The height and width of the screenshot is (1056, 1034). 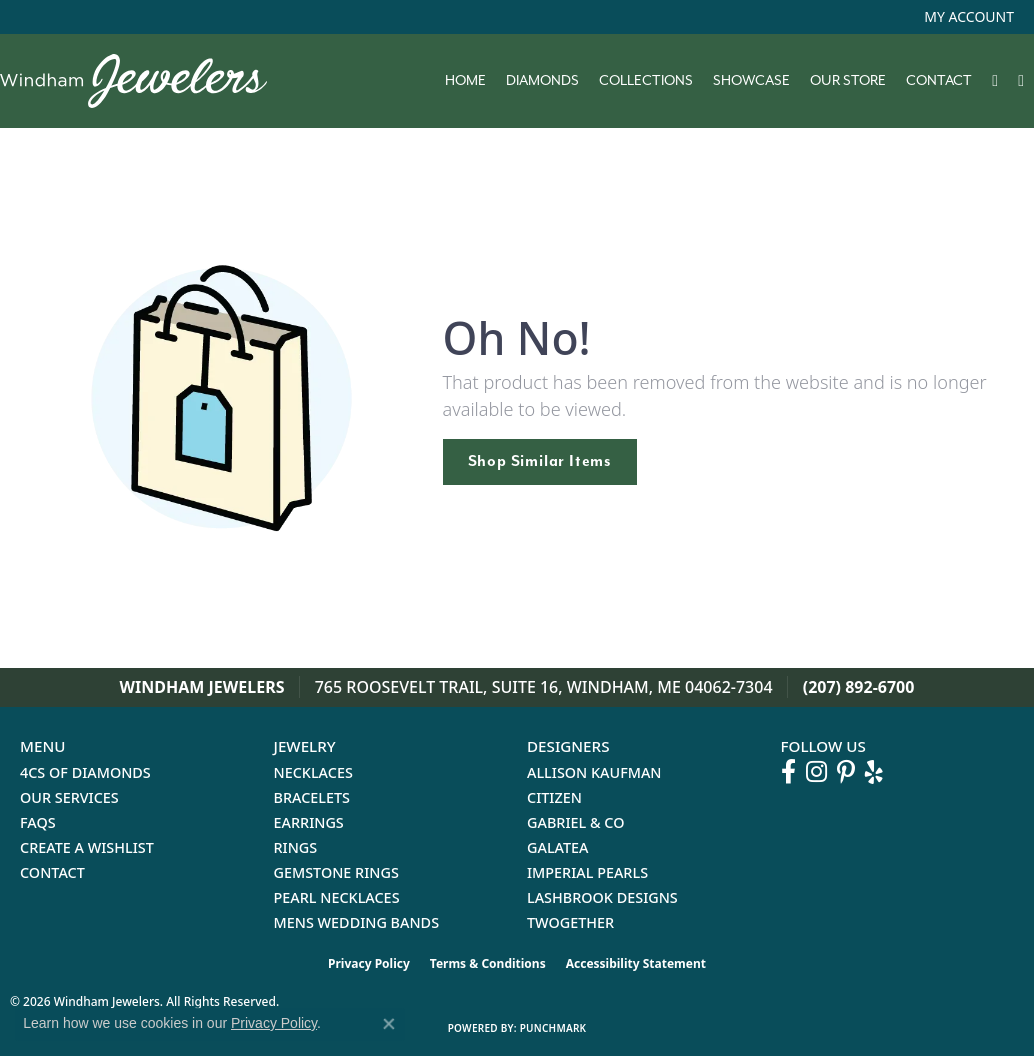 What do you see at coordinates (357, 922) in the screenshot?
I see `Mens Wedding Bands` at bounding box center [357, 922].